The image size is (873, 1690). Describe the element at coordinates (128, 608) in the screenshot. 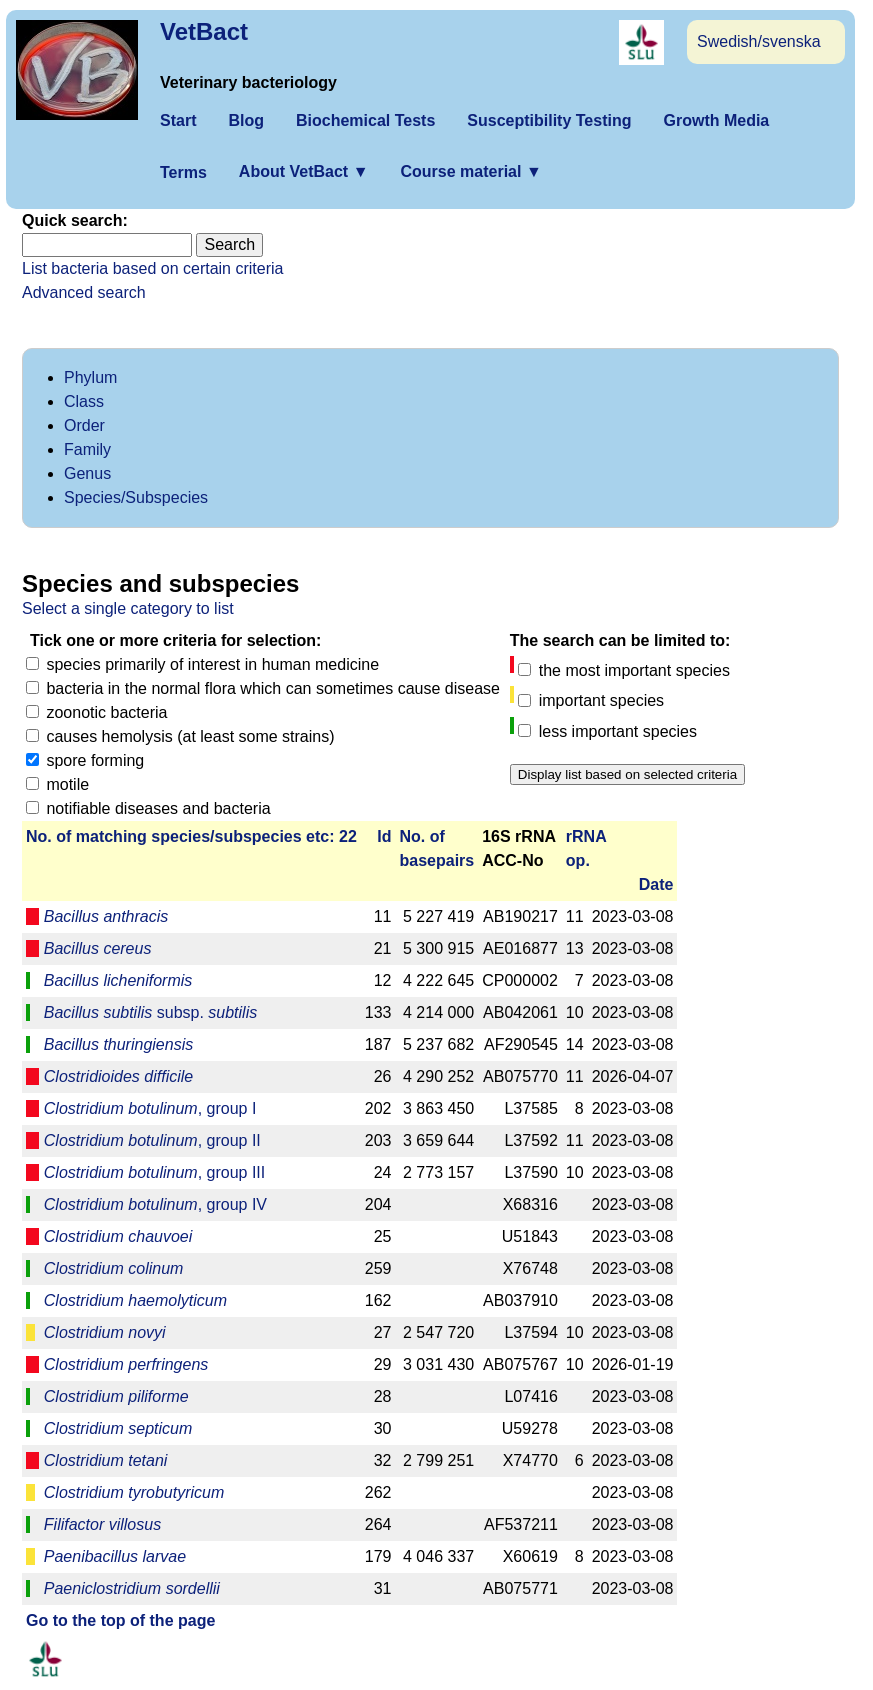

I see `Select a single category to list` at that location.